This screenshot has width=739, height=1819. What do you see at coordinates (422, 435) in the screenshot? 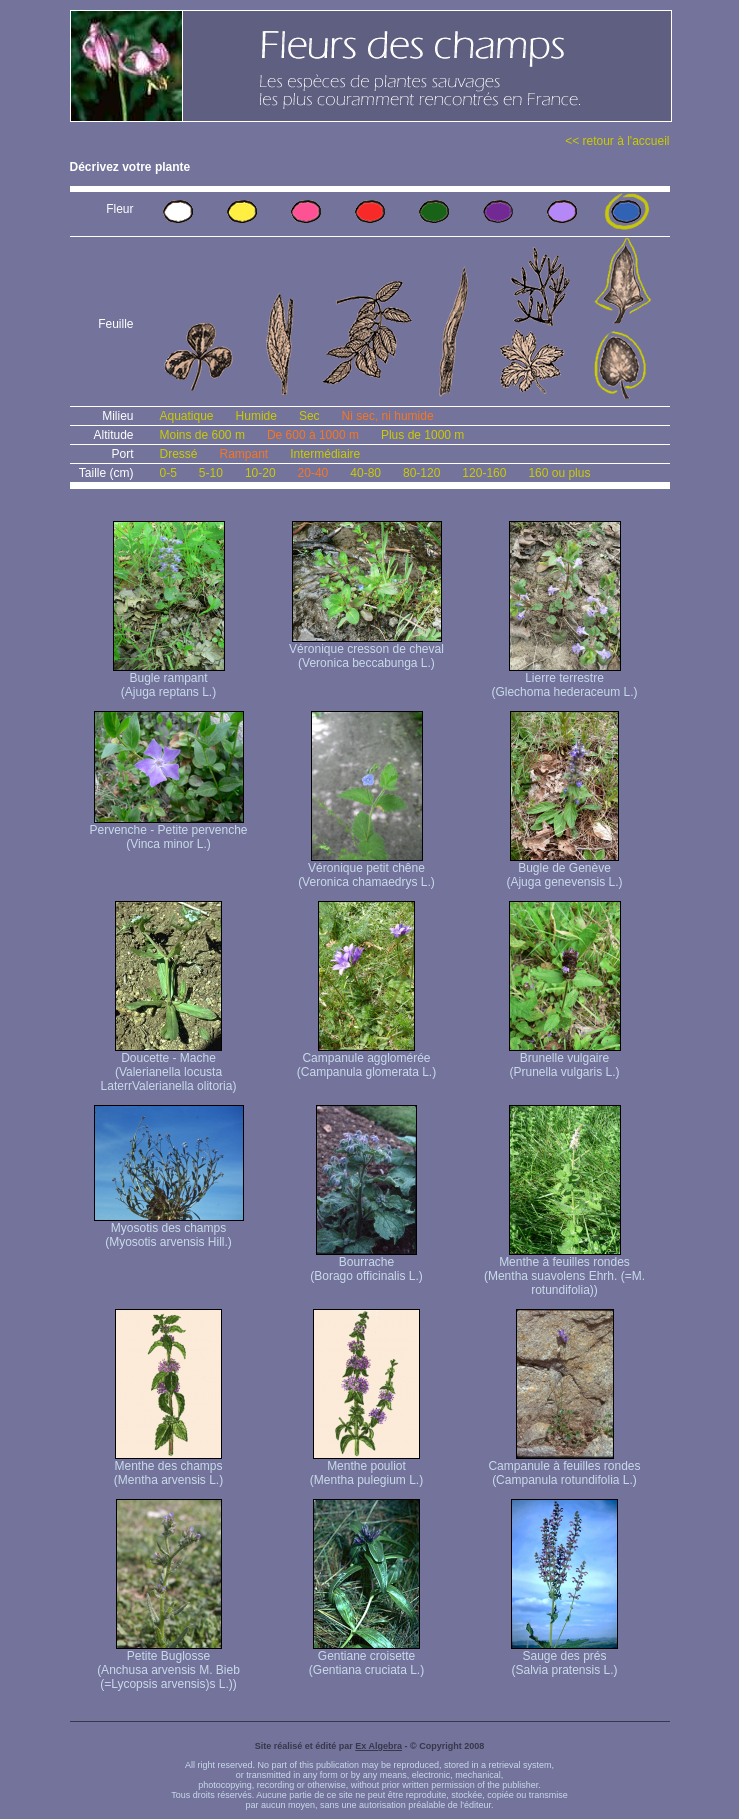
I see `Plus de 1000 m` at bounding box center [422, 435].